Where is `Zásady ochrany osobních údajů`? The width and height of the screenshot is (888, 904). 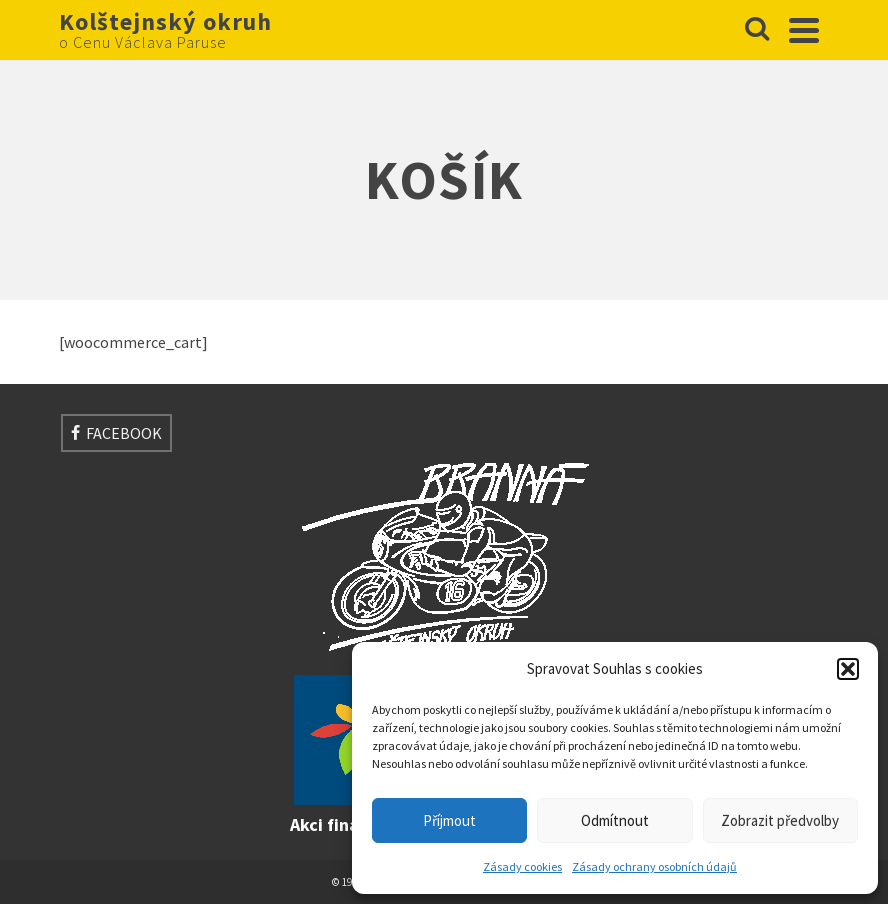 Zásady ochrany osobních údajů is located at coordinates (654, 866).